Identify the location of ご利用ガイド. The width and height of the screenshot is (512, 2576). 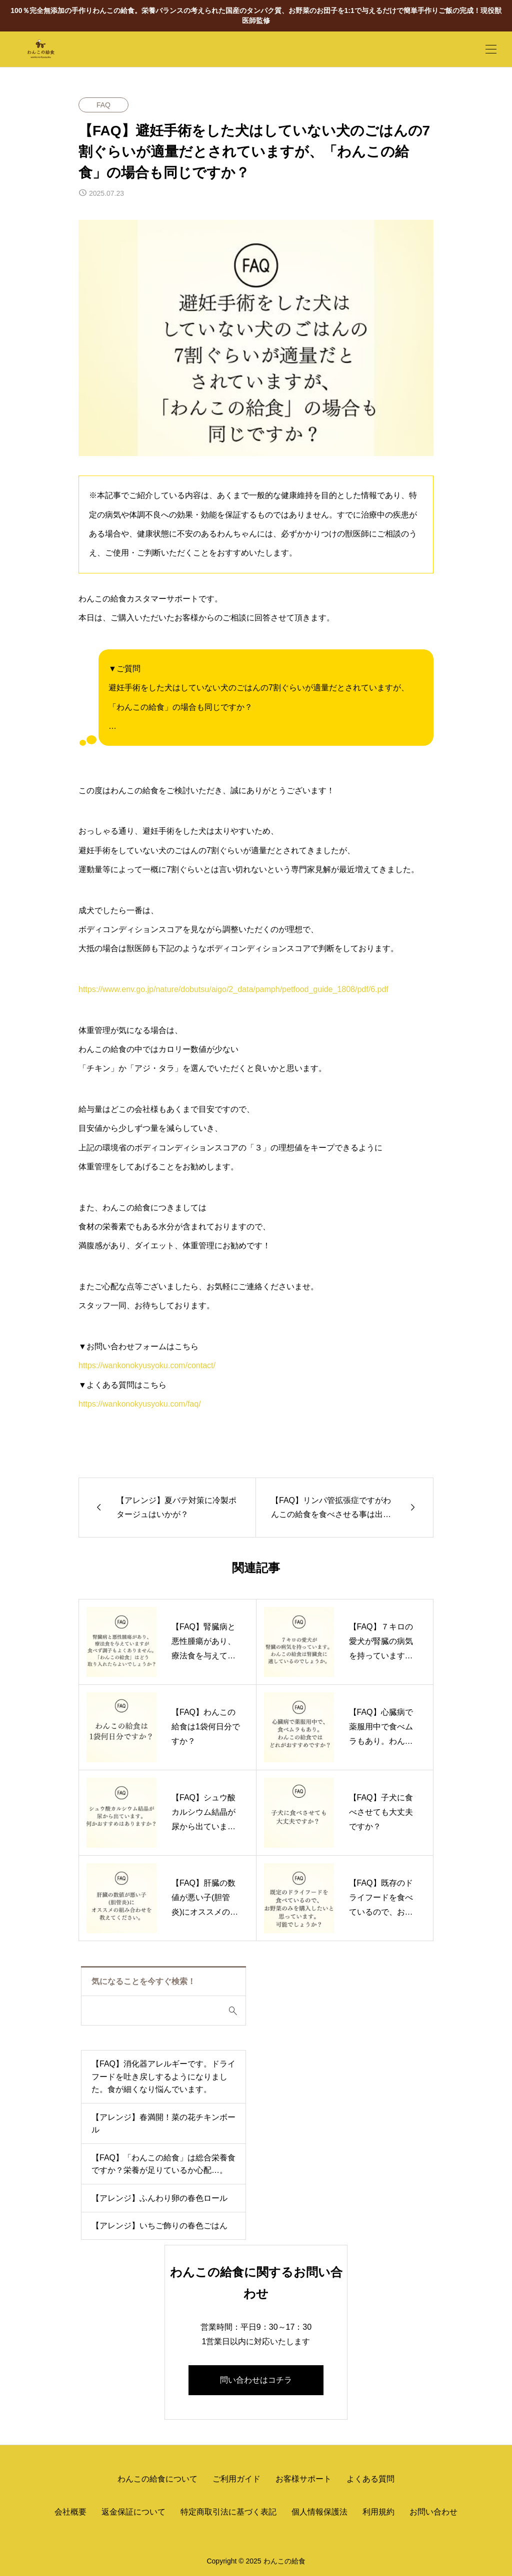
(236, 2479).